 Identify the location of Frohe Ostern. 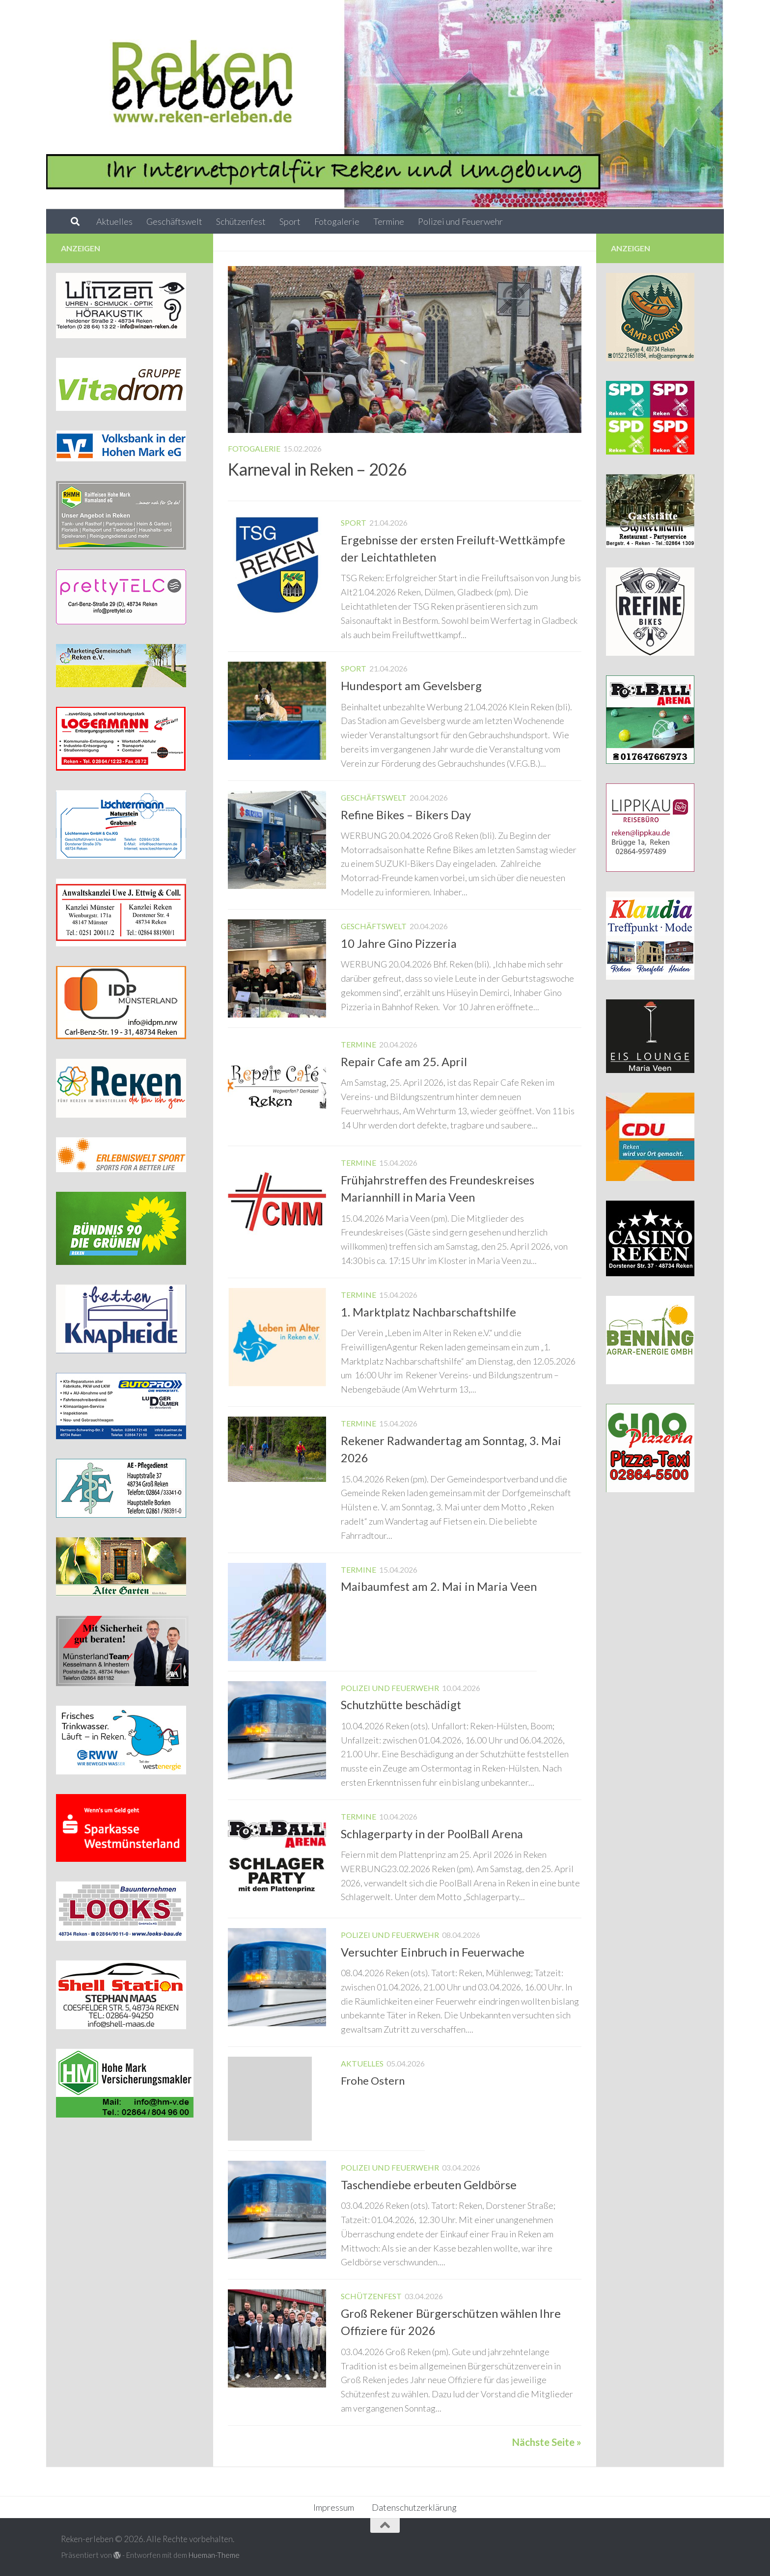
(373, 2080).